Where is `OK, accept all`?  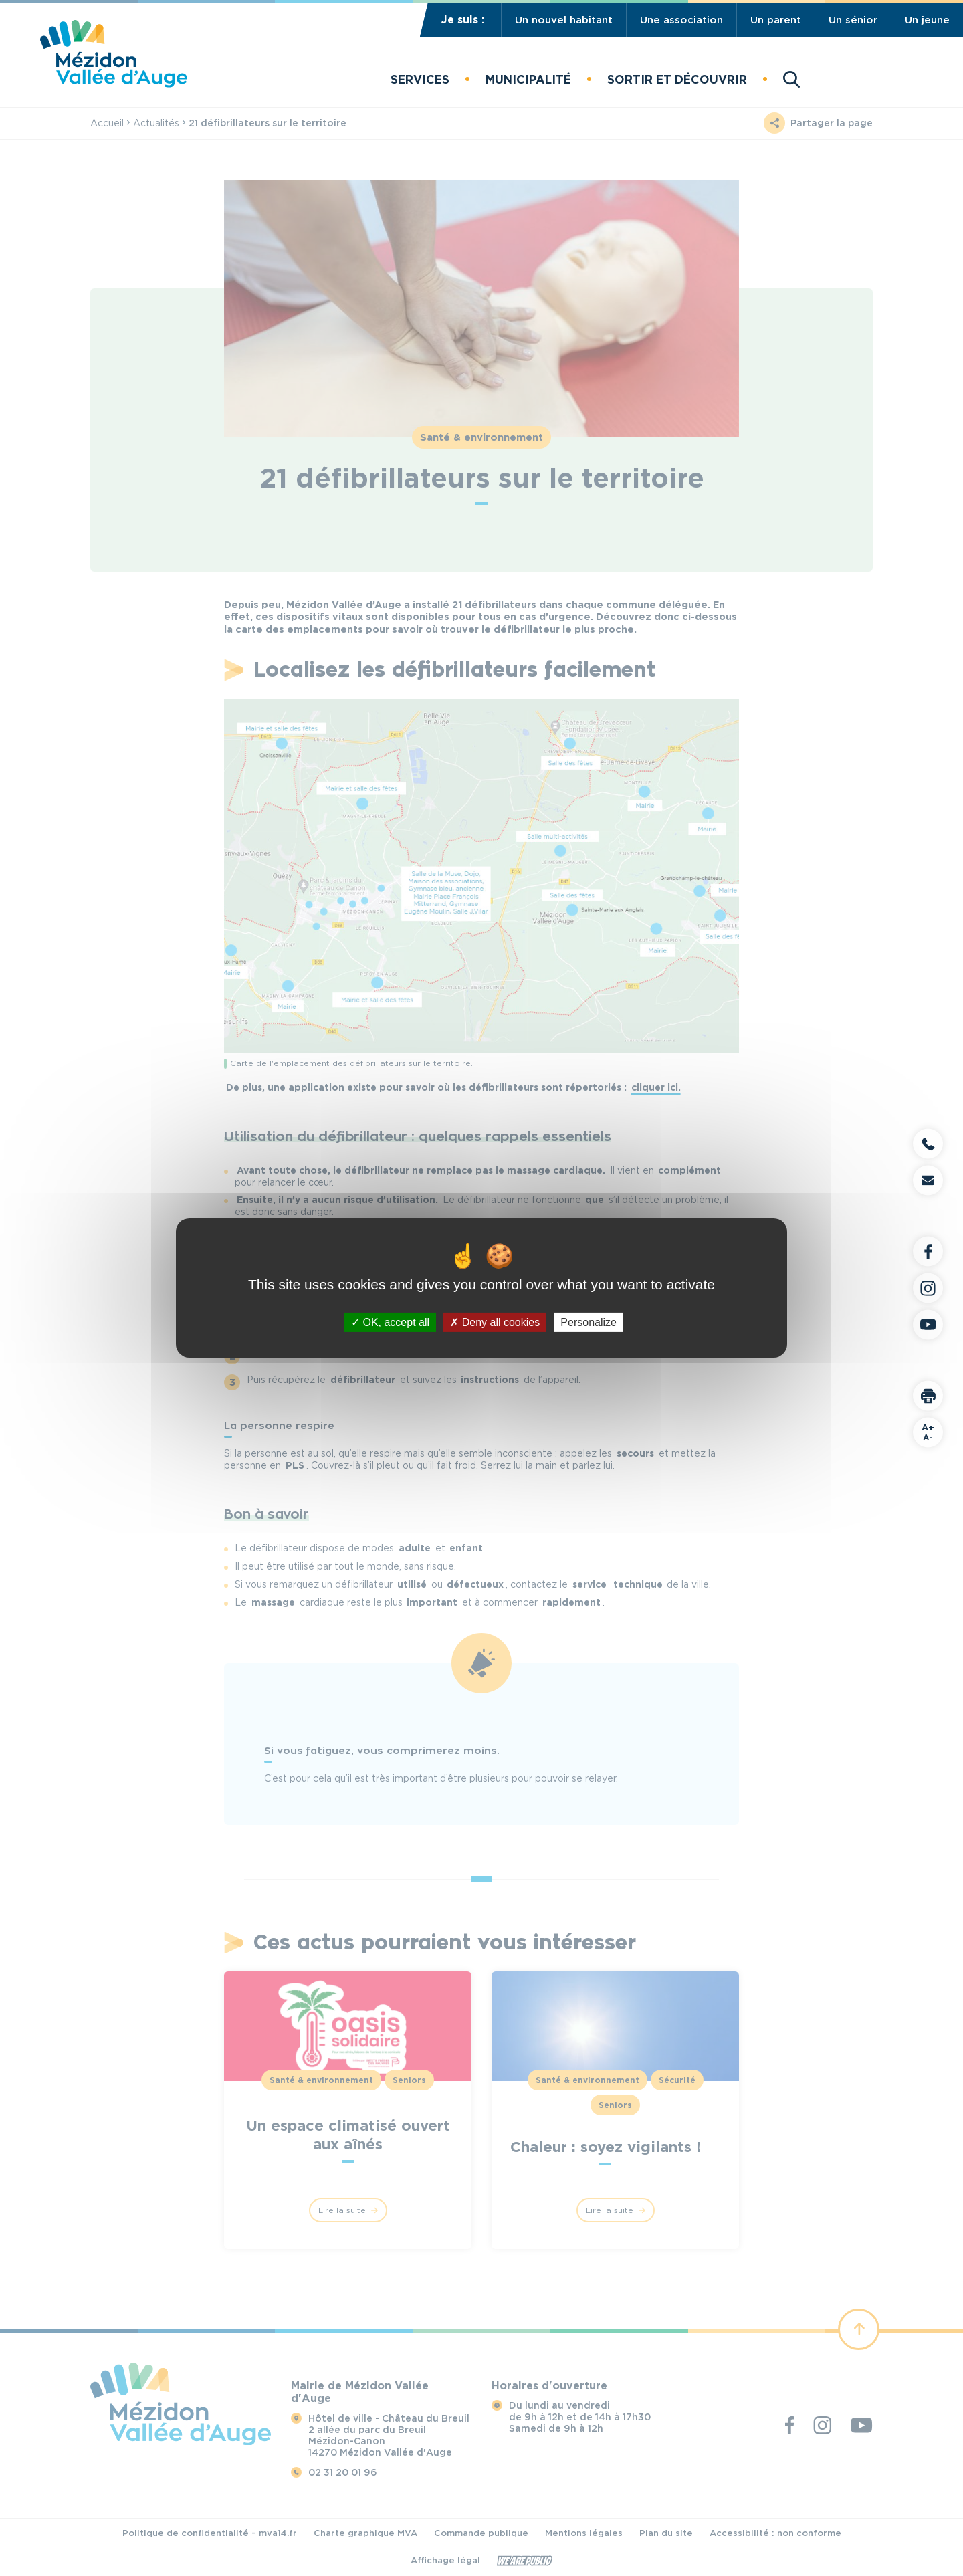
OK, accept all is located at coordinates (390, 1322).